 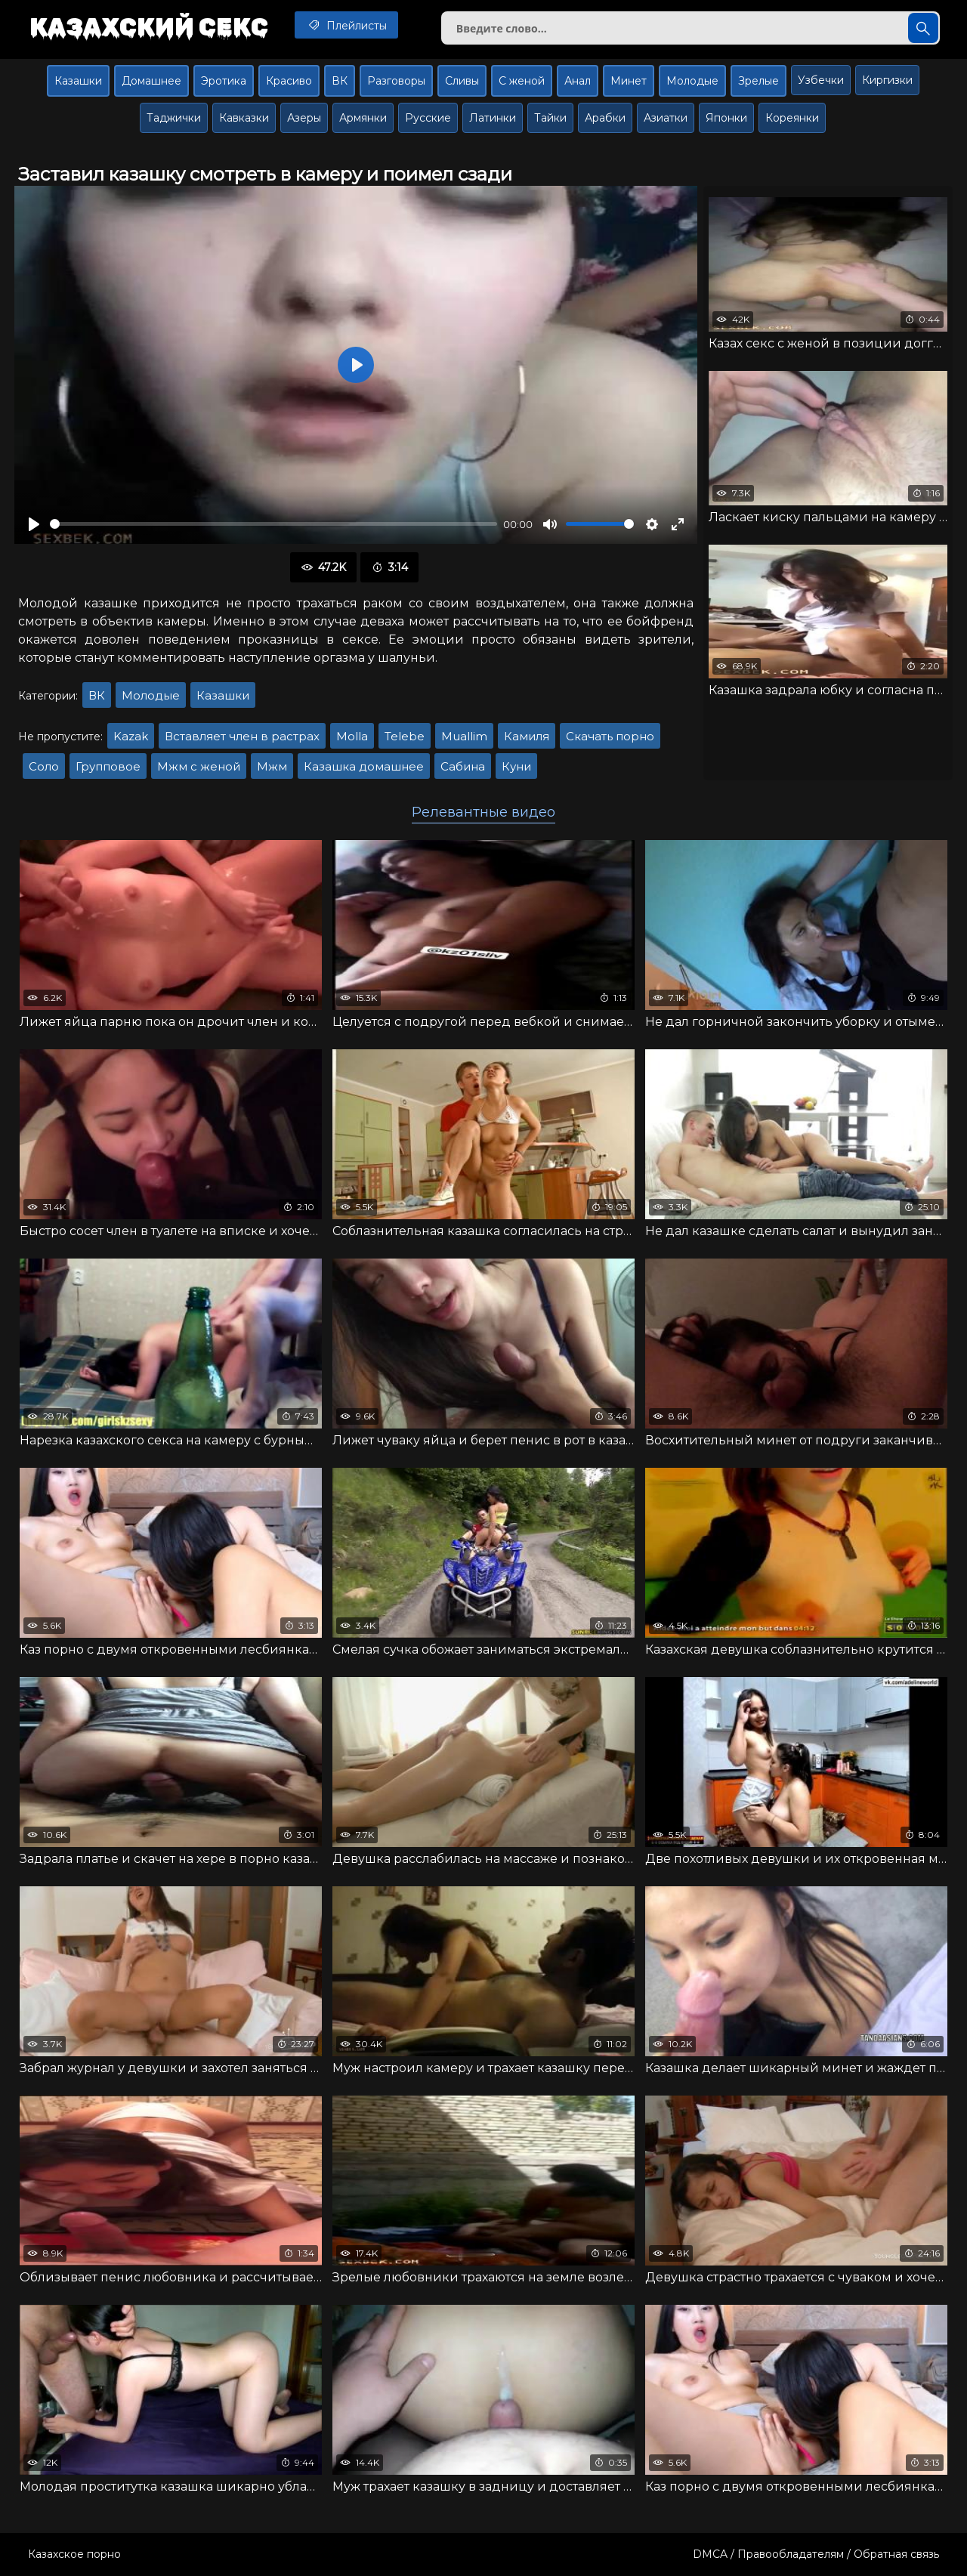 I want to click on Тайки, so click(x=550, y=118).